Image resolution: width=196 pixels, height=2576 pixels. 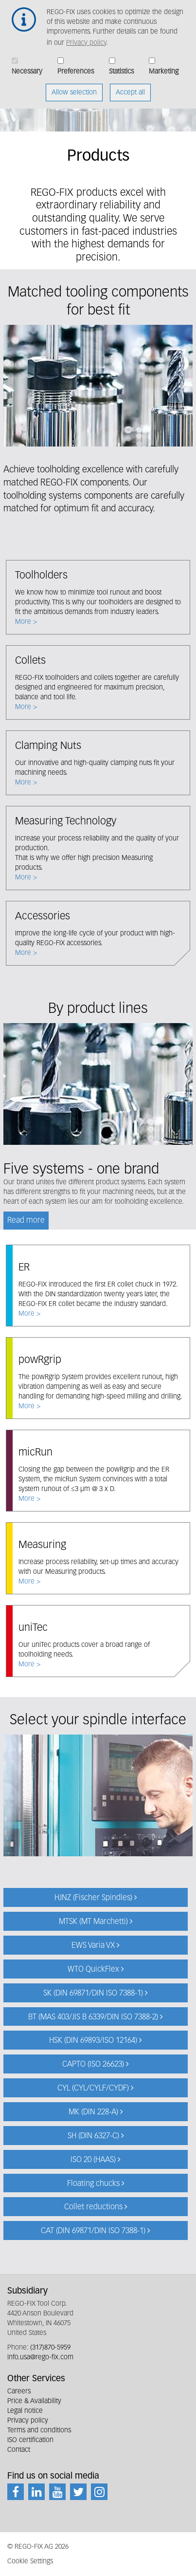 I want to click on ISO 20 (HAAS), so click(x=93, y=2160).